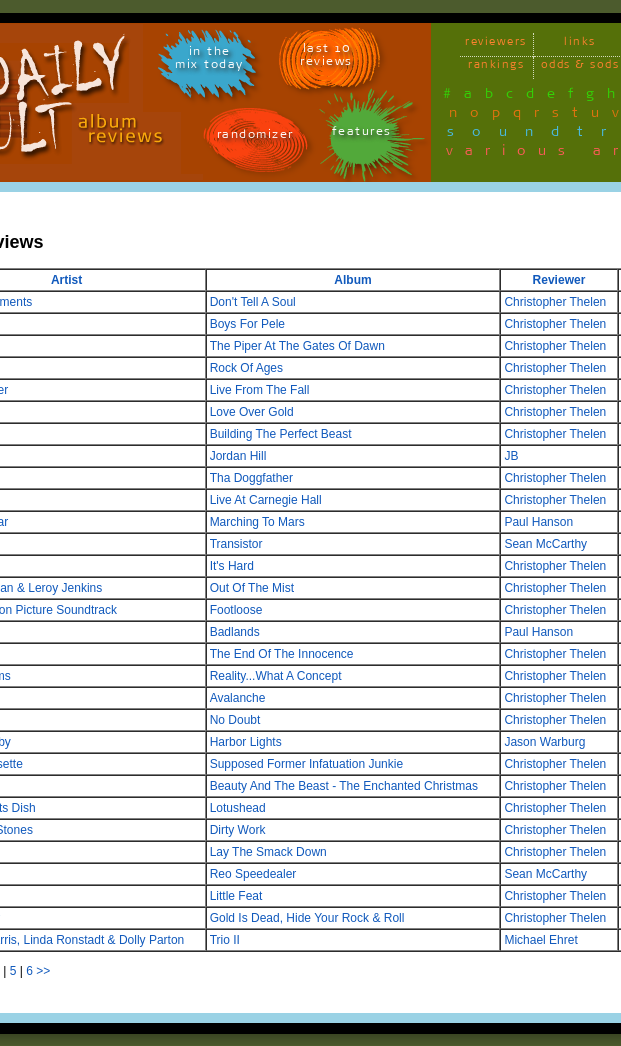 This screenshot has width=621, height=1046. I want to click on It's Hard, so click(232, 566).